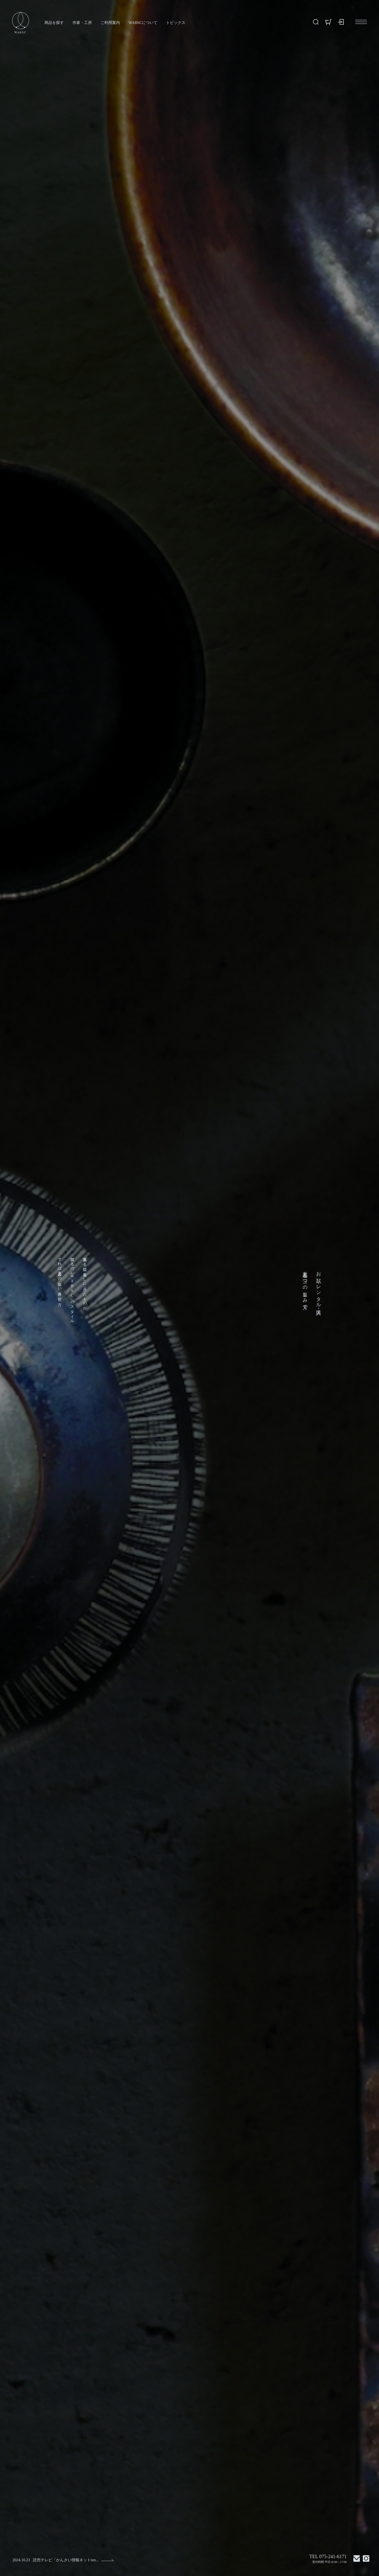  Describe the element at coordinates (175, 23) in the screenshot. I see `トピックス [button]` at that location.